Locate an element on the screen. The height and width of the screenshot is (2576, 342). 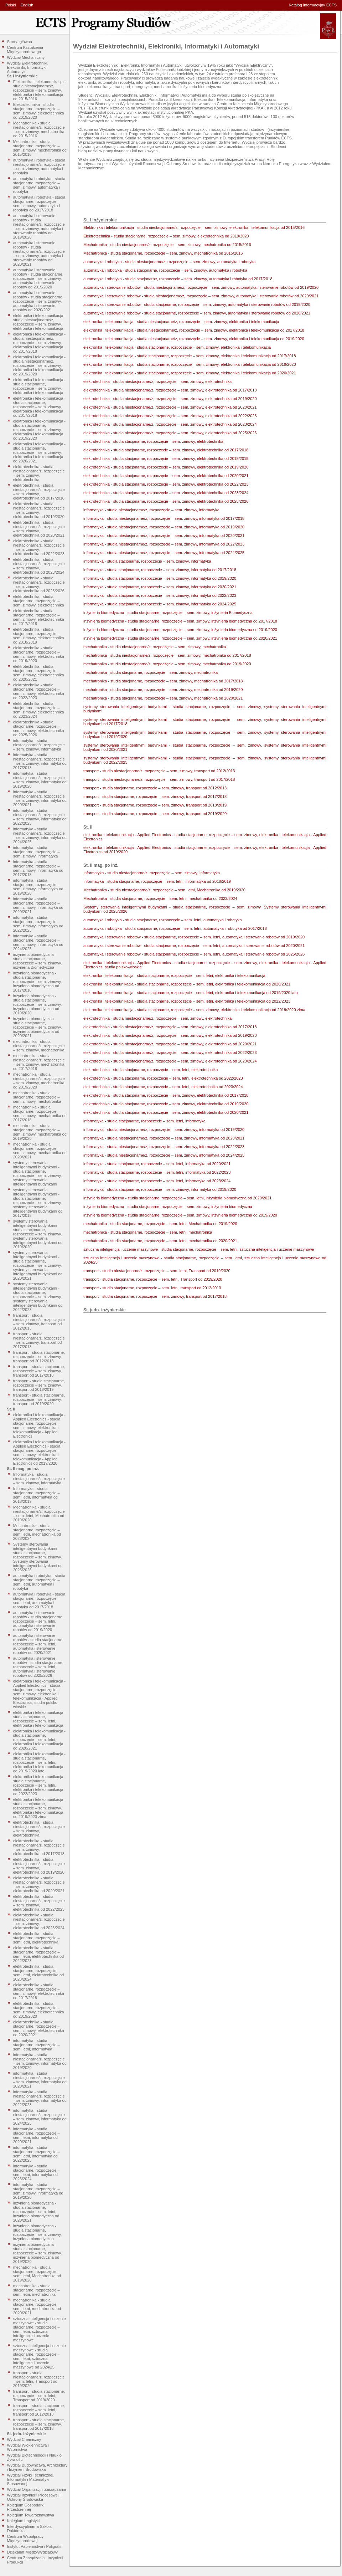
Polski is located at coordinates (10, 5).